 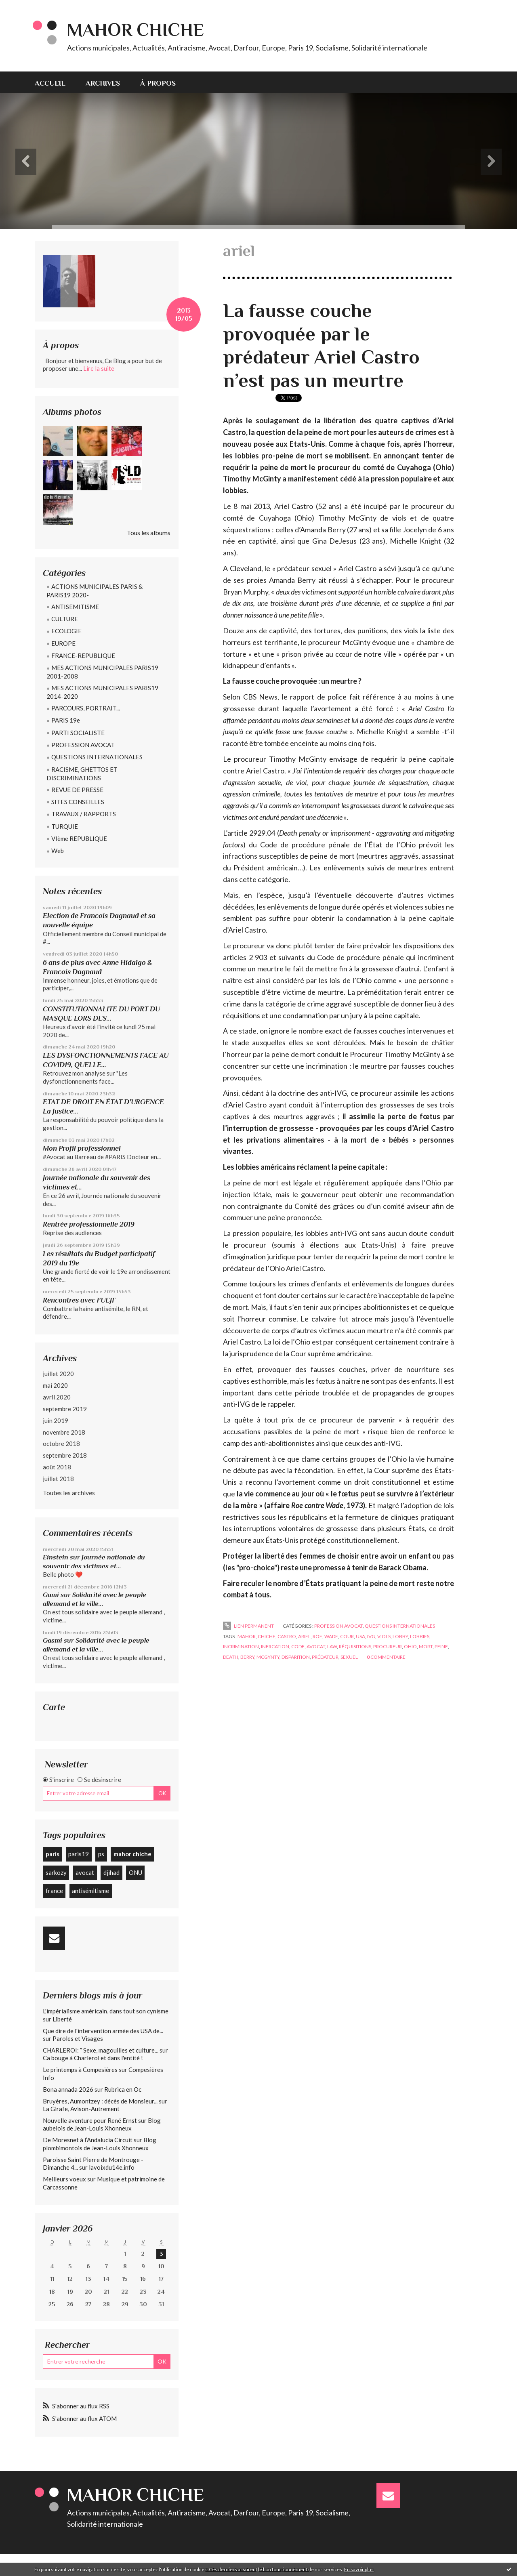 I want to click on novembre 2018, so click(x=64, y=1432).